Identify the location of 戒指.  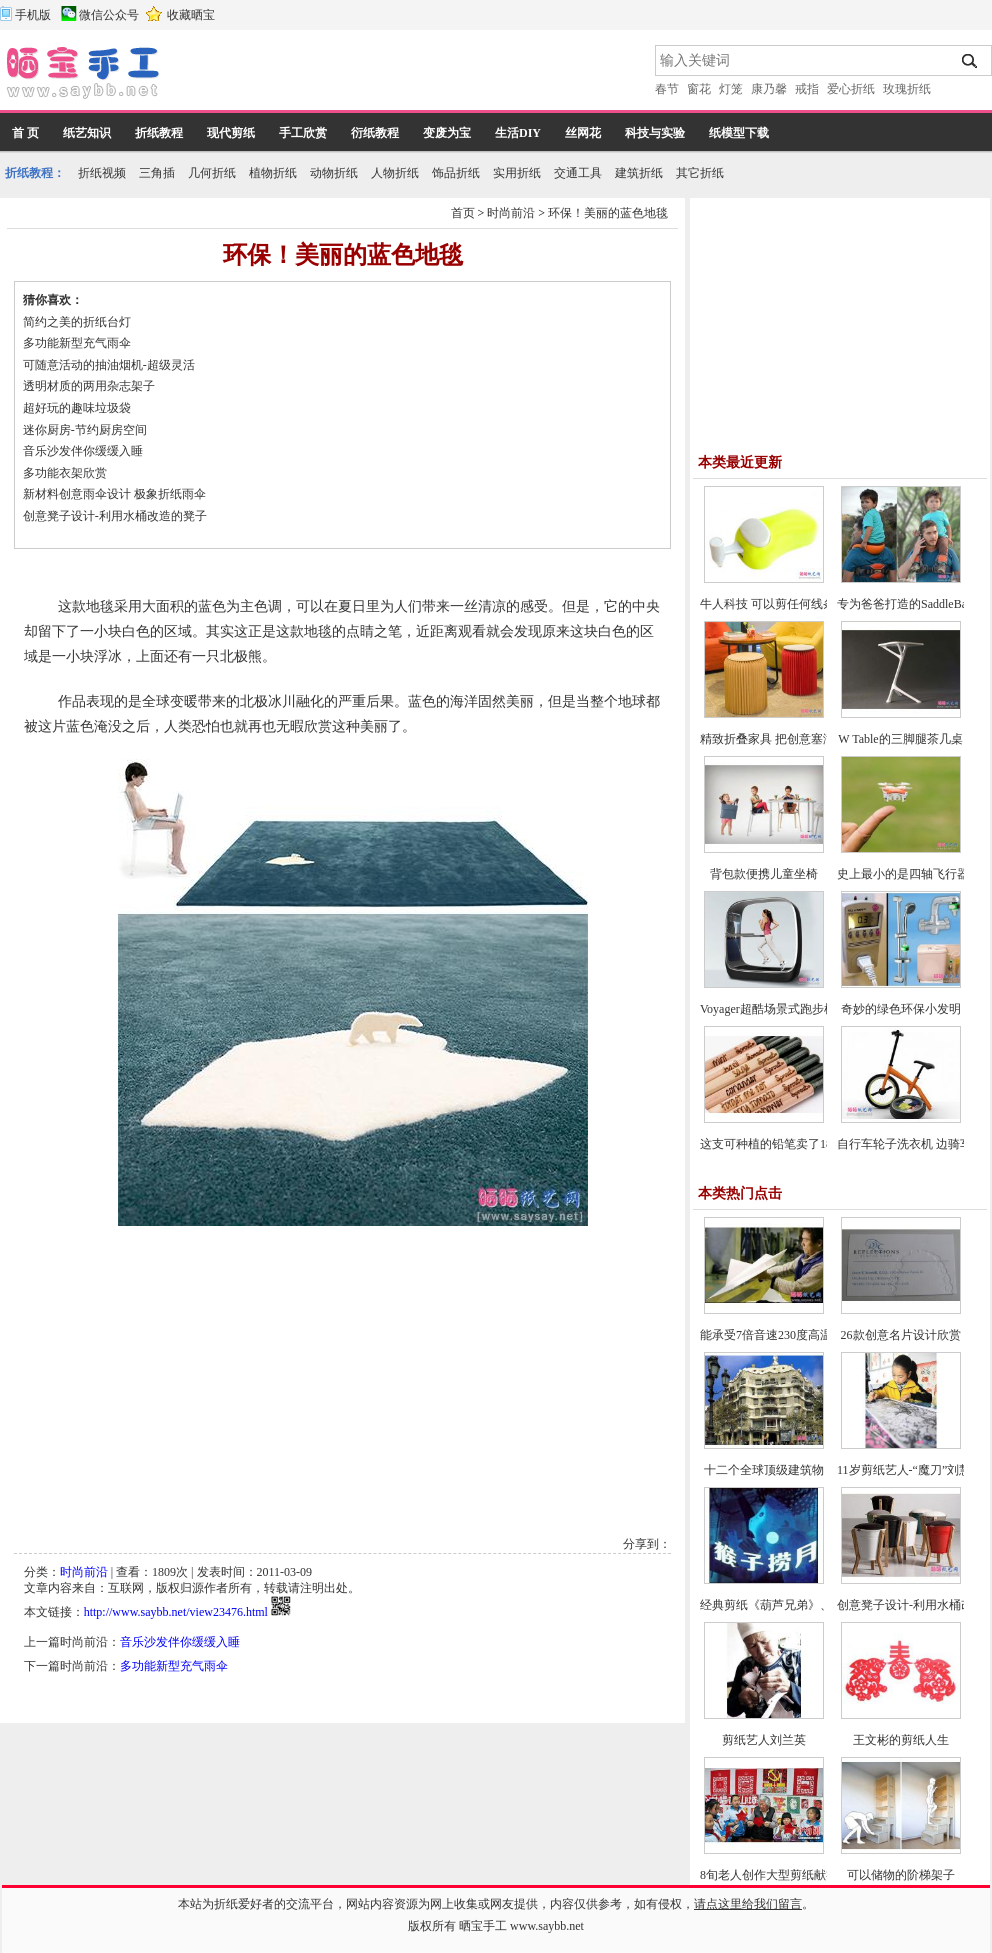
(807, 89).